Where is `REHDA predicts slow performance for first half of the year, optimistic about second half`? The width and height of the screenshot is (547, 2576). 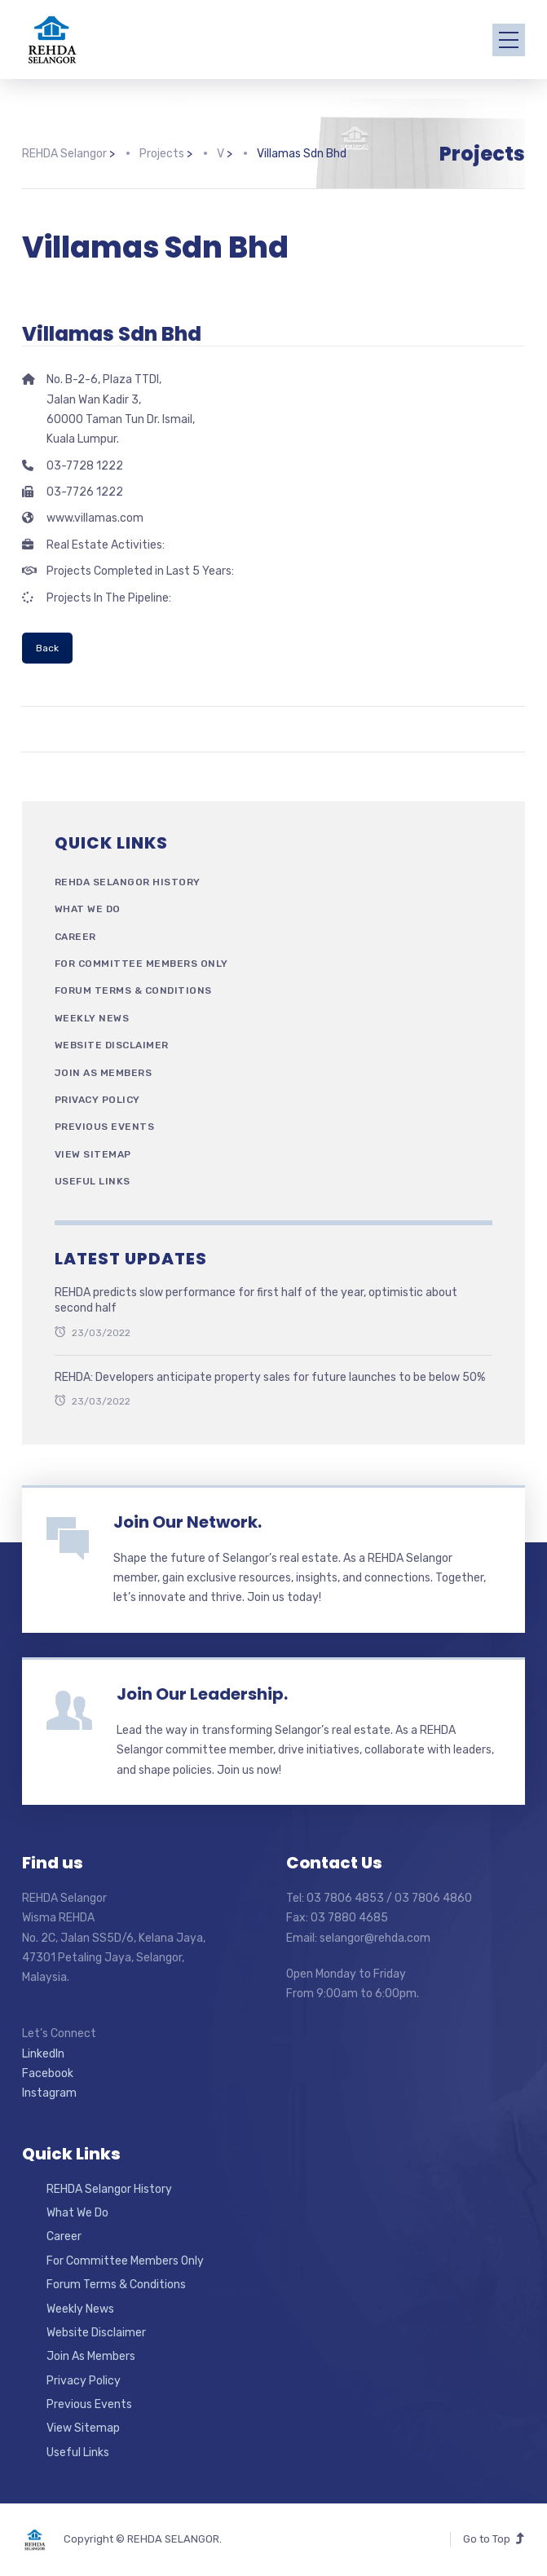
REHDA predicts slow performance for first half of the year, optimistic about second half is located at coordinates (256, 1301).